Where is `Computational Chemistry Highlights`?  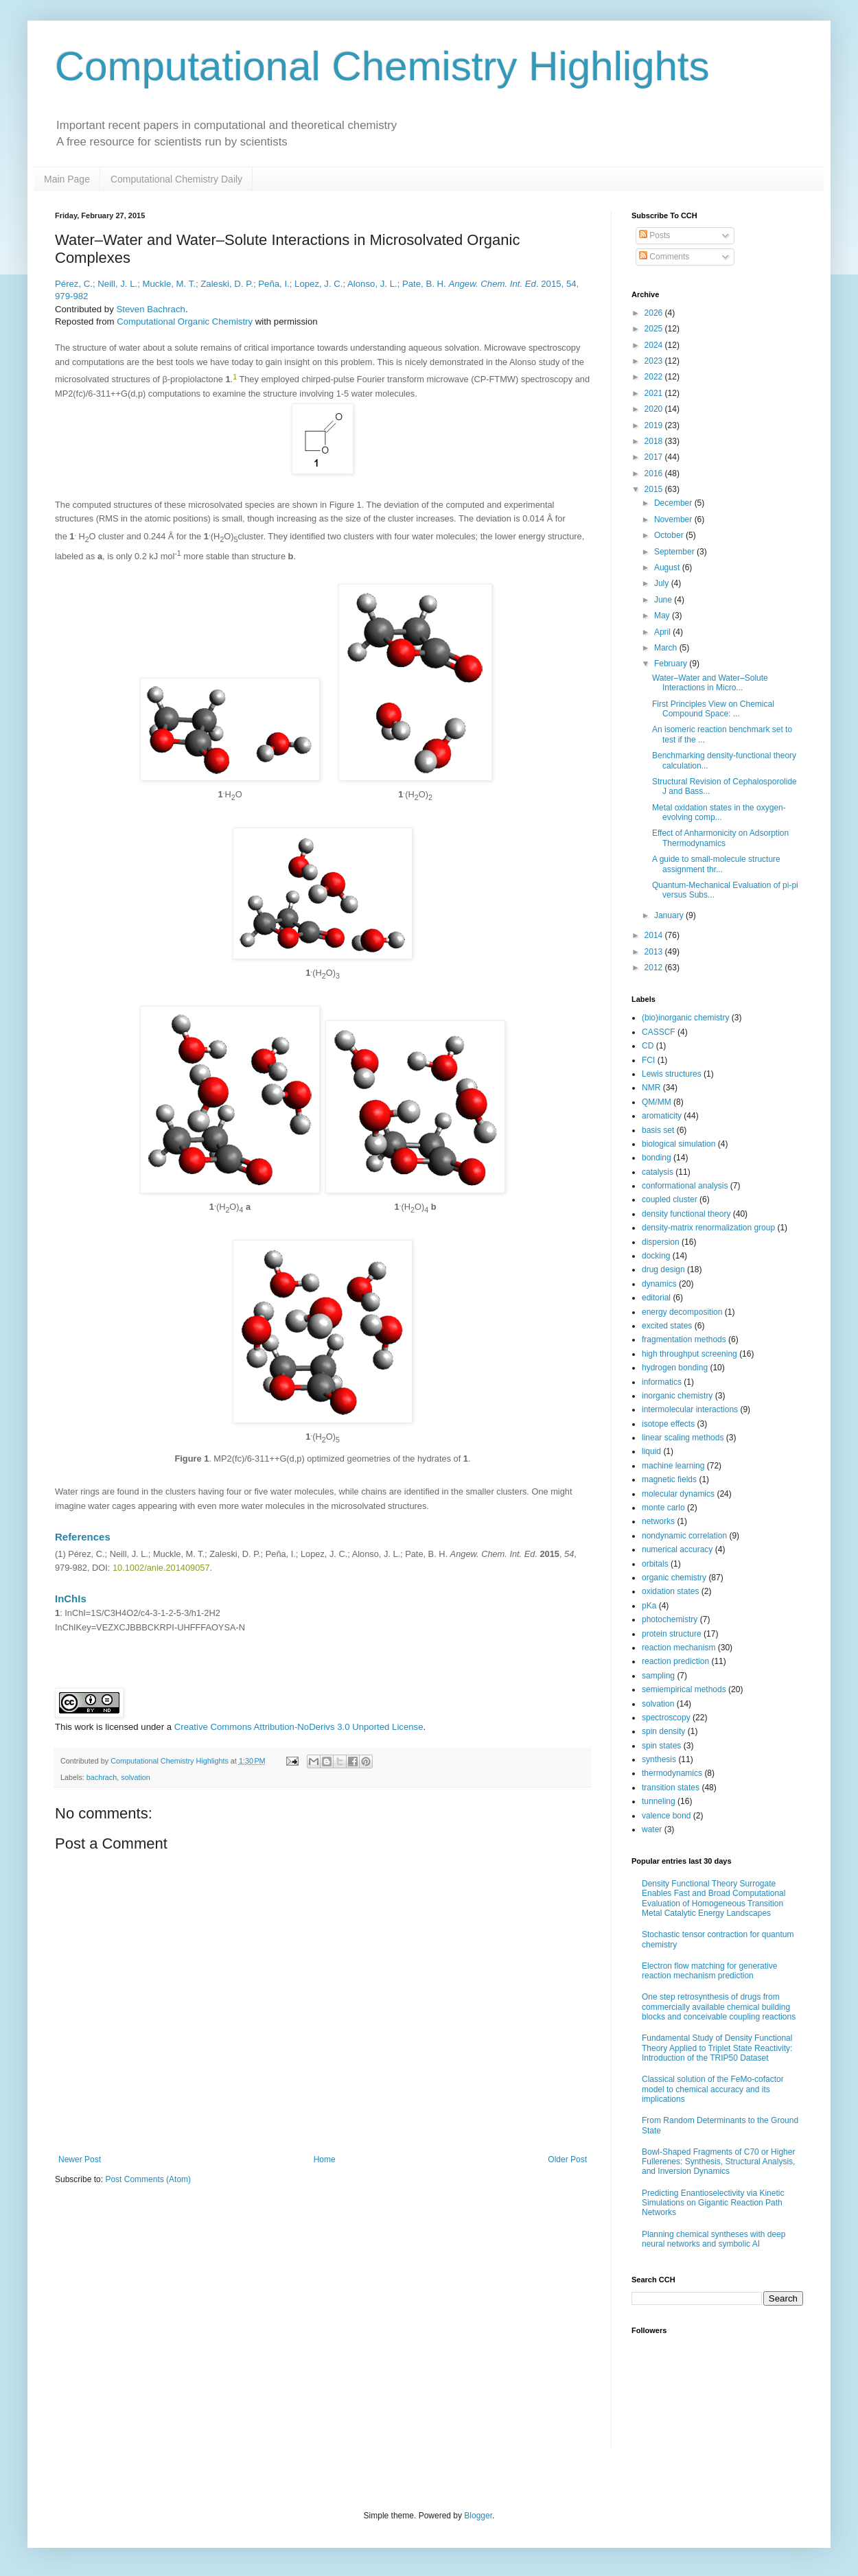
Computational Chemistry Highlights is located at coordinates (382, 66).